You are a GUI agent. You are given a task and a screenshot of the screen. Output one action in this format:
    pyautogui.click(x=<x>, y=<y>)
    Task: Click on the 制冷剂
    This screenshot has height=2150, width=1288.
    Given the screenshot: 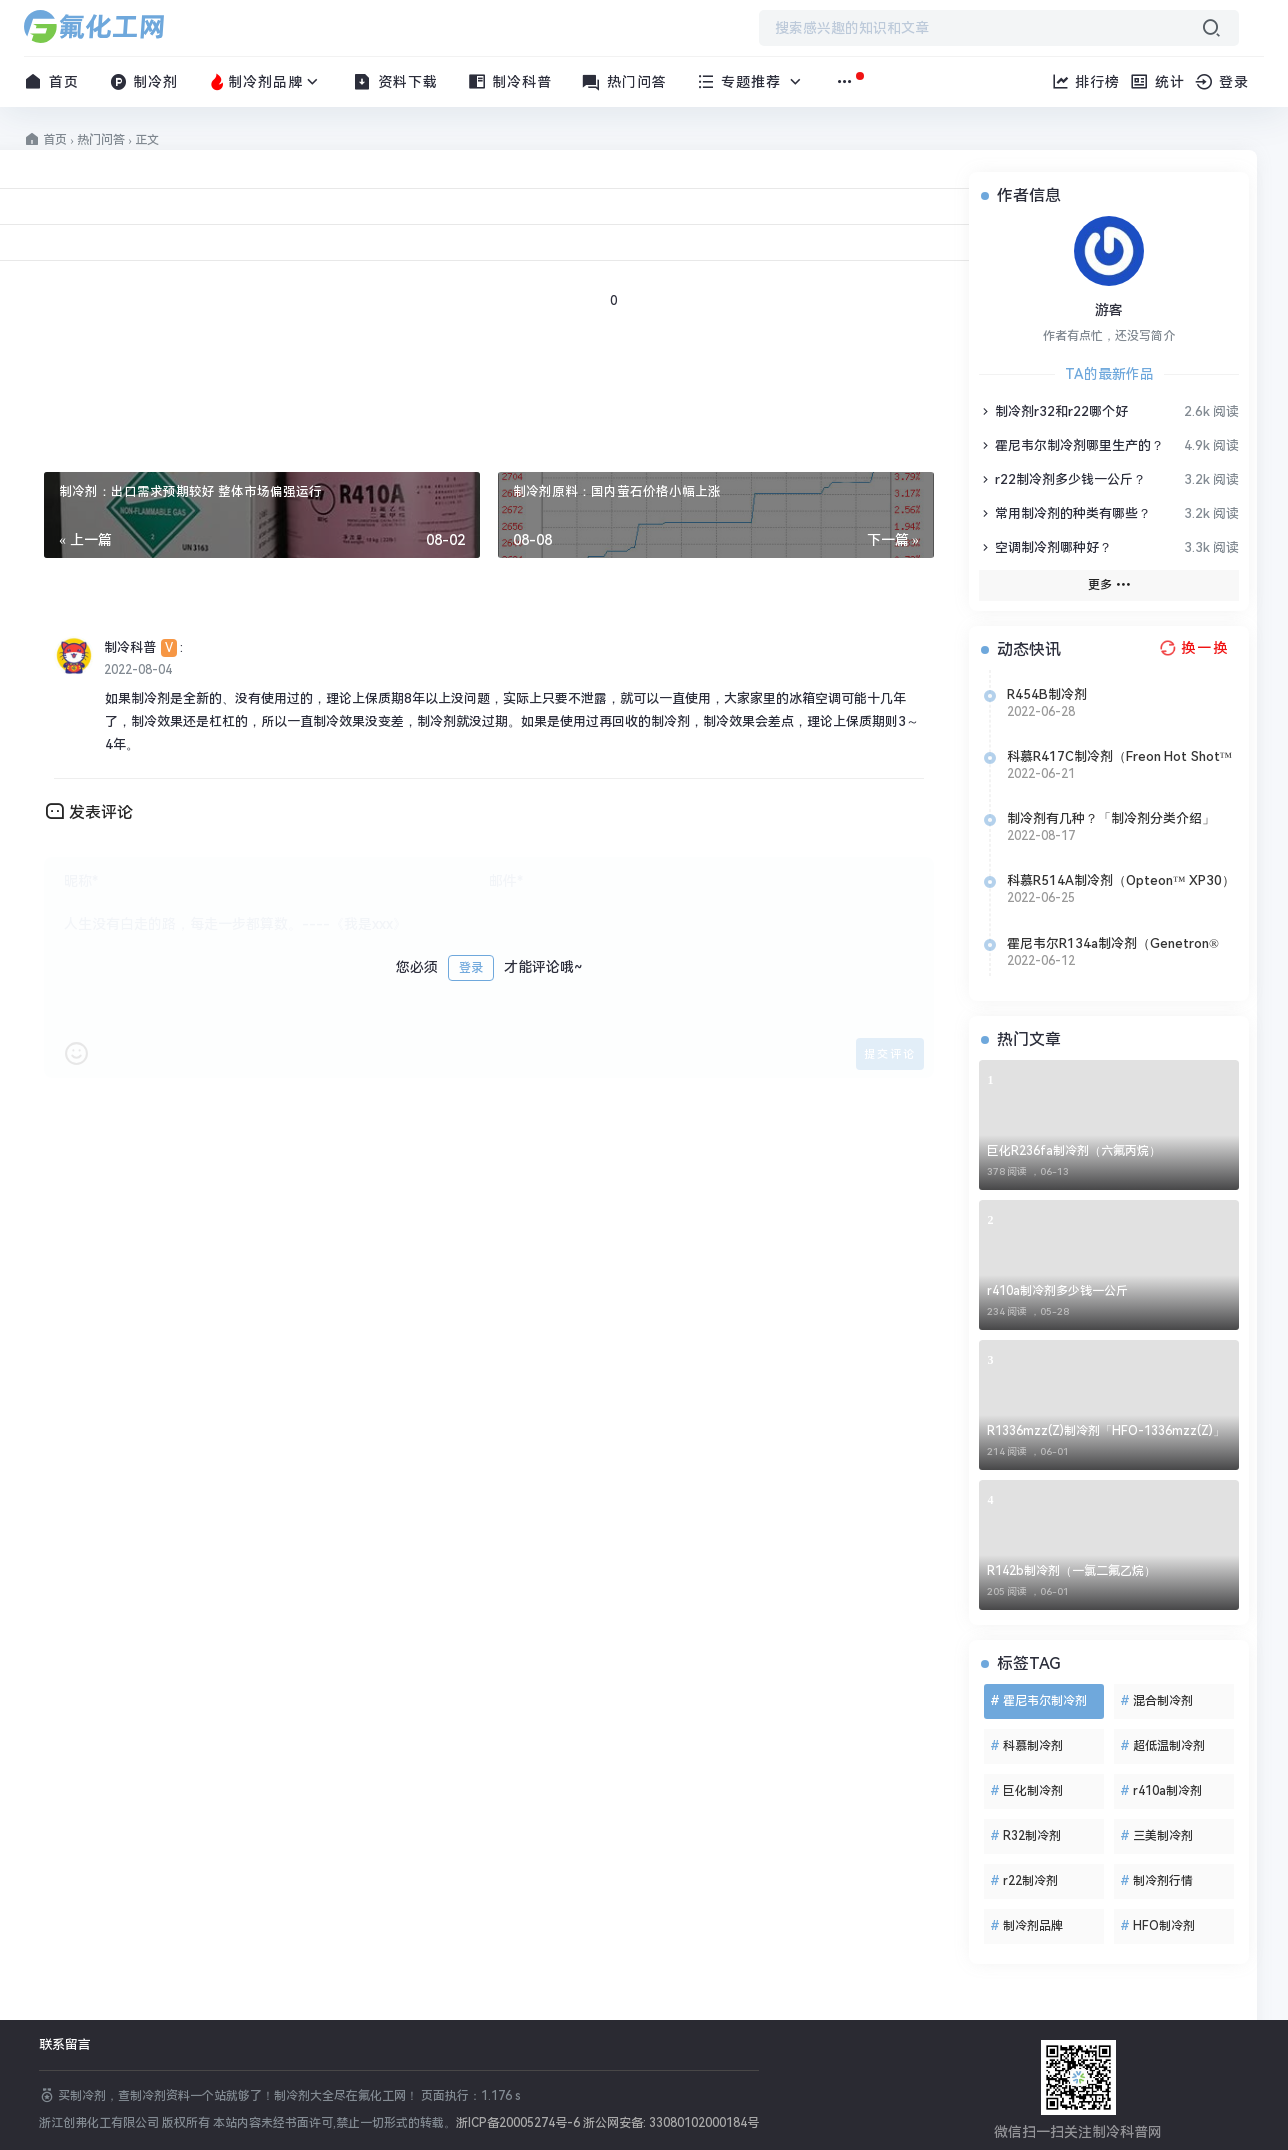 What is the action you would take?
    pyautogui.click(x=144, y=81)
    